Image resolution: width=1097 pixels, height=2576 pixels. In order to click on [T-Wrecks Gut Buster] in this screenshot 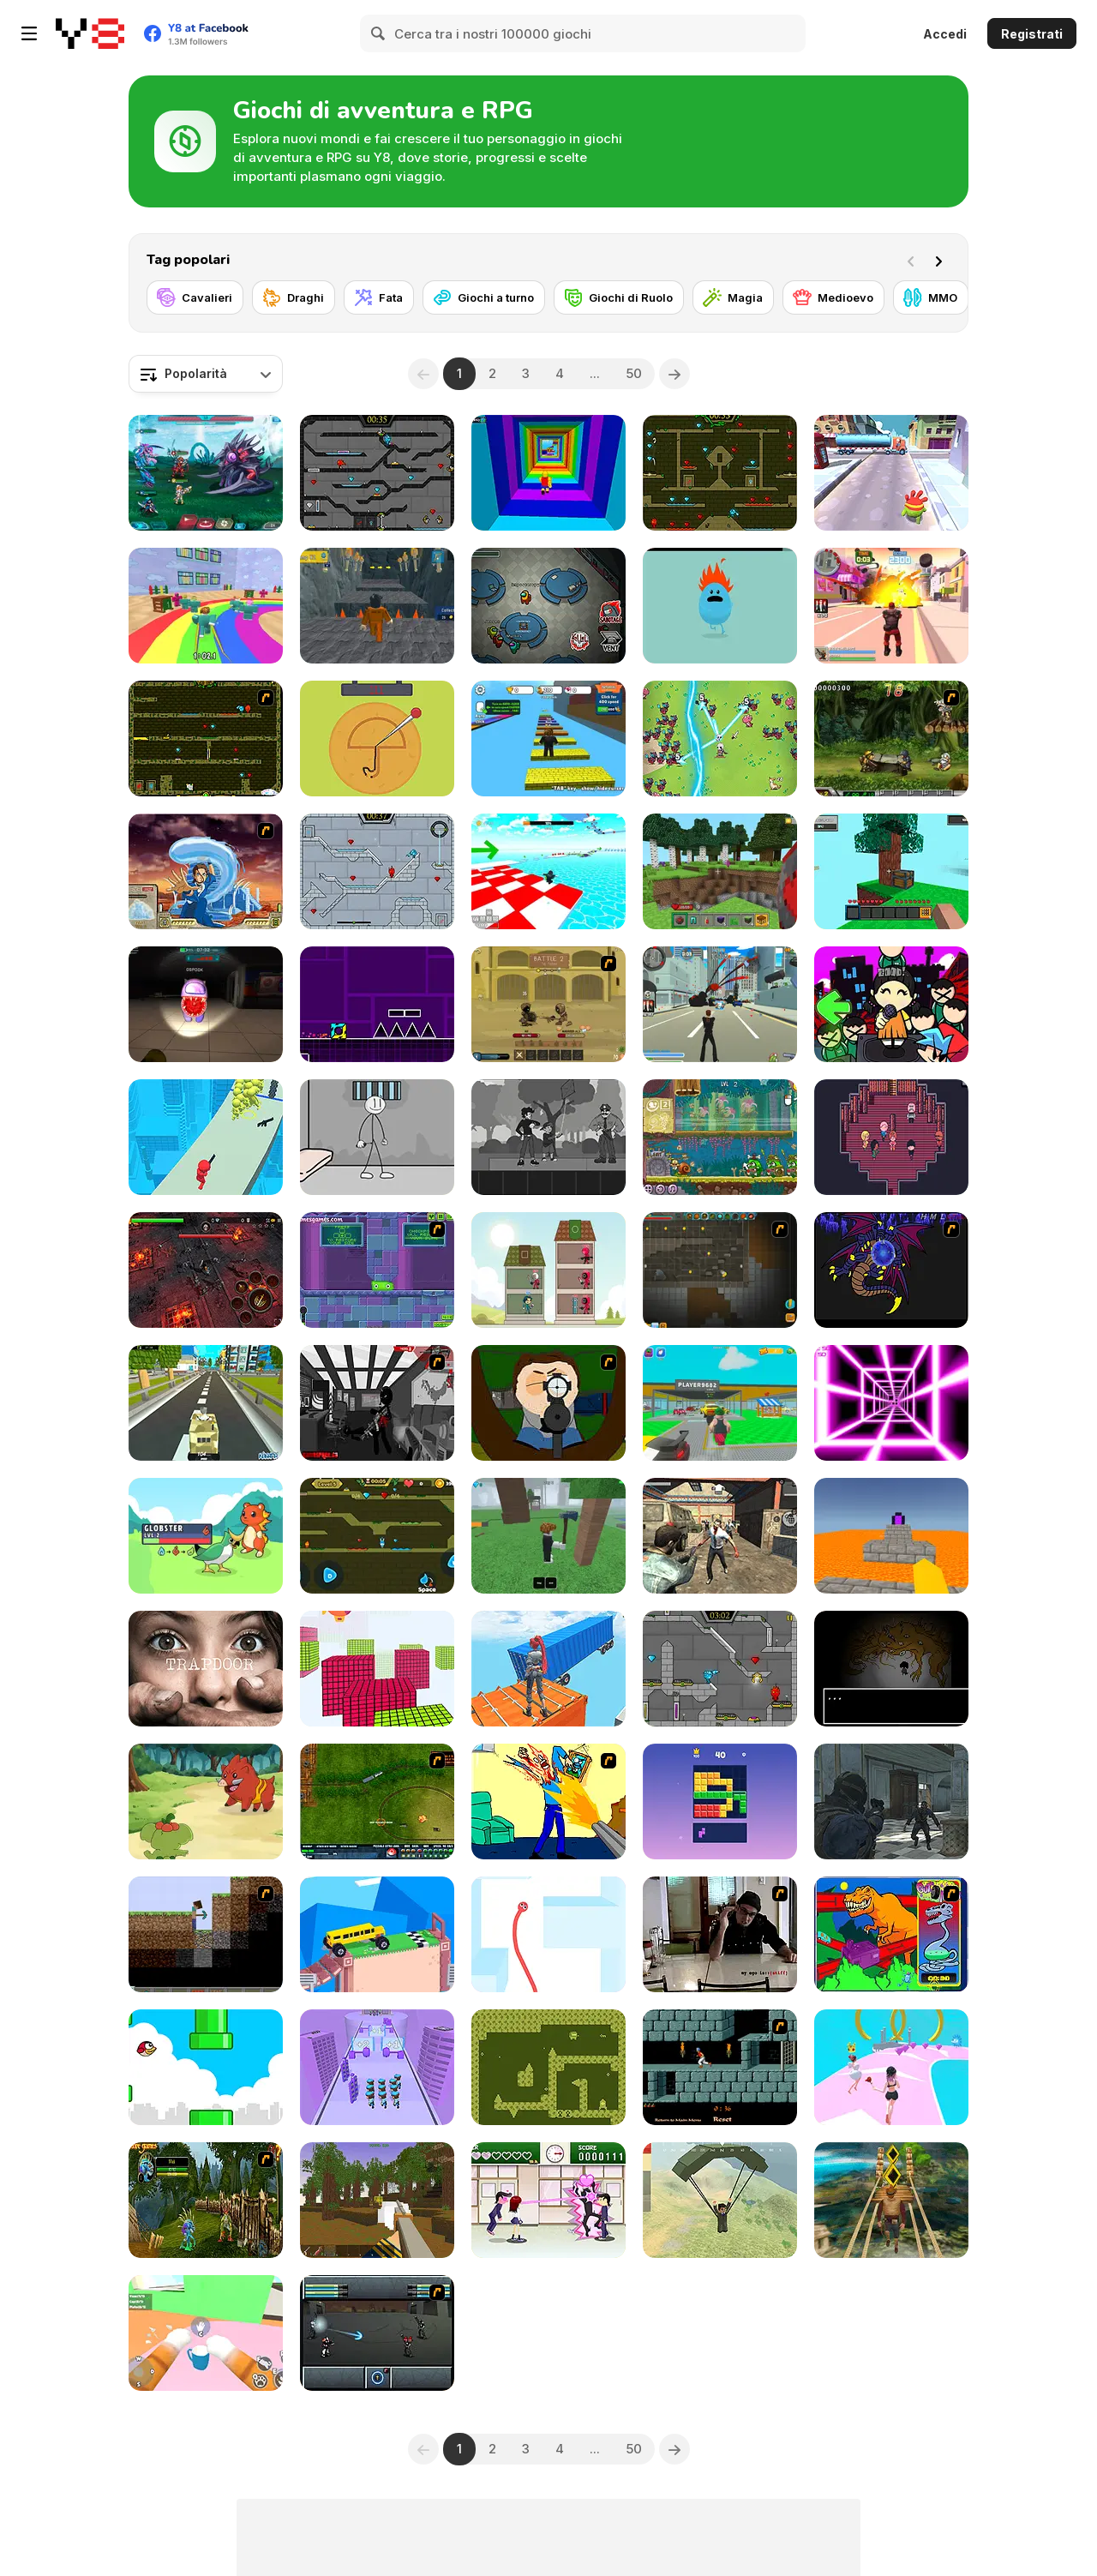, I will do `click(891, 1934)`.